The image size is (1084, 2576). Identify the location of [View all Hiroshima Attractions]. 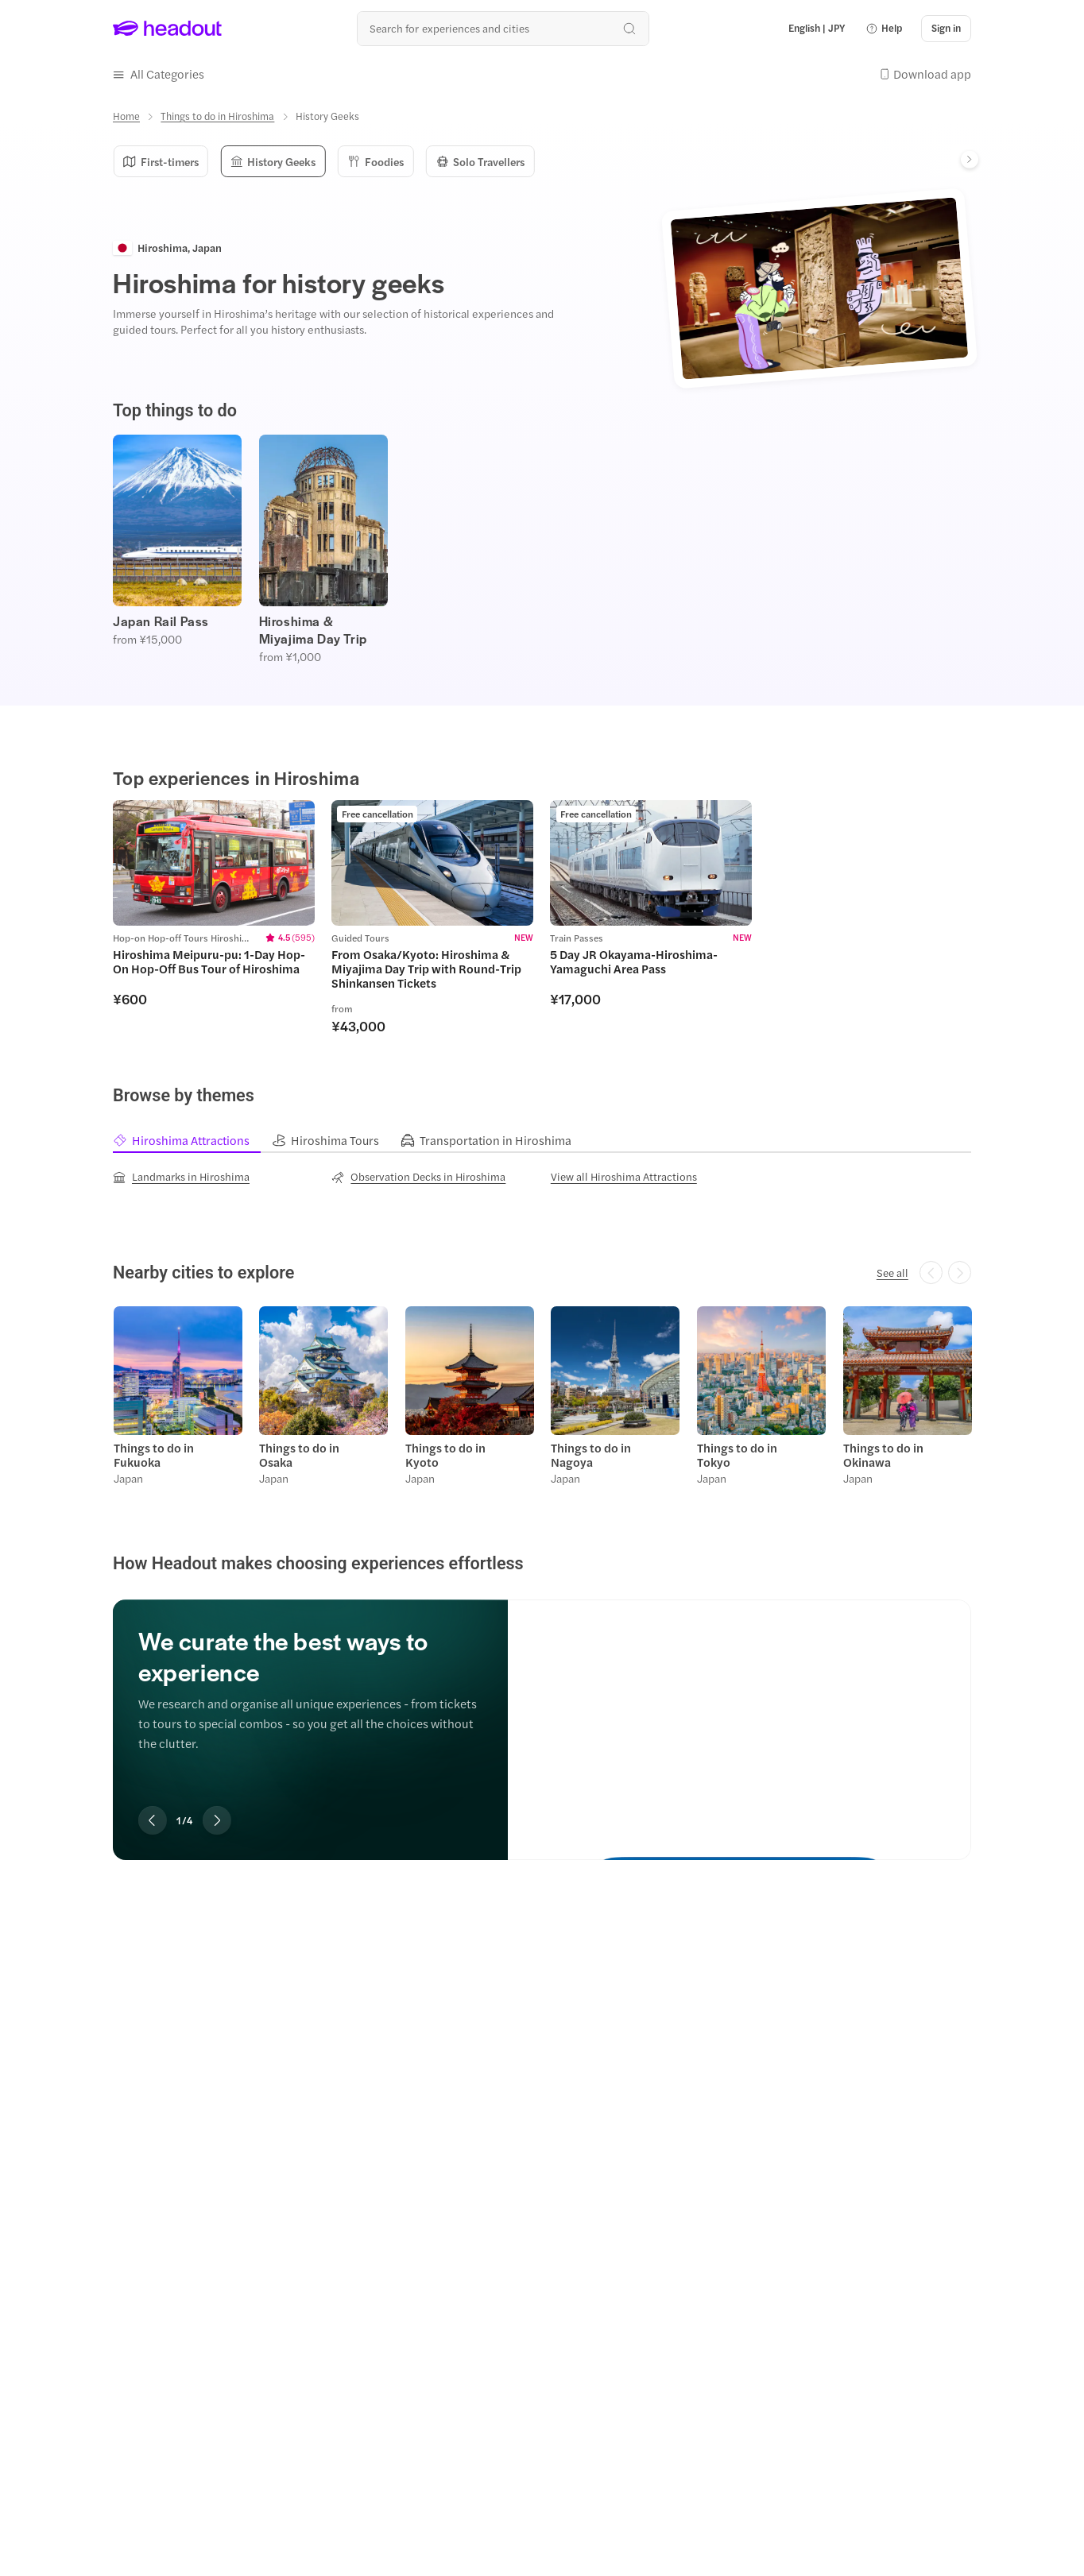
(624, 1175).